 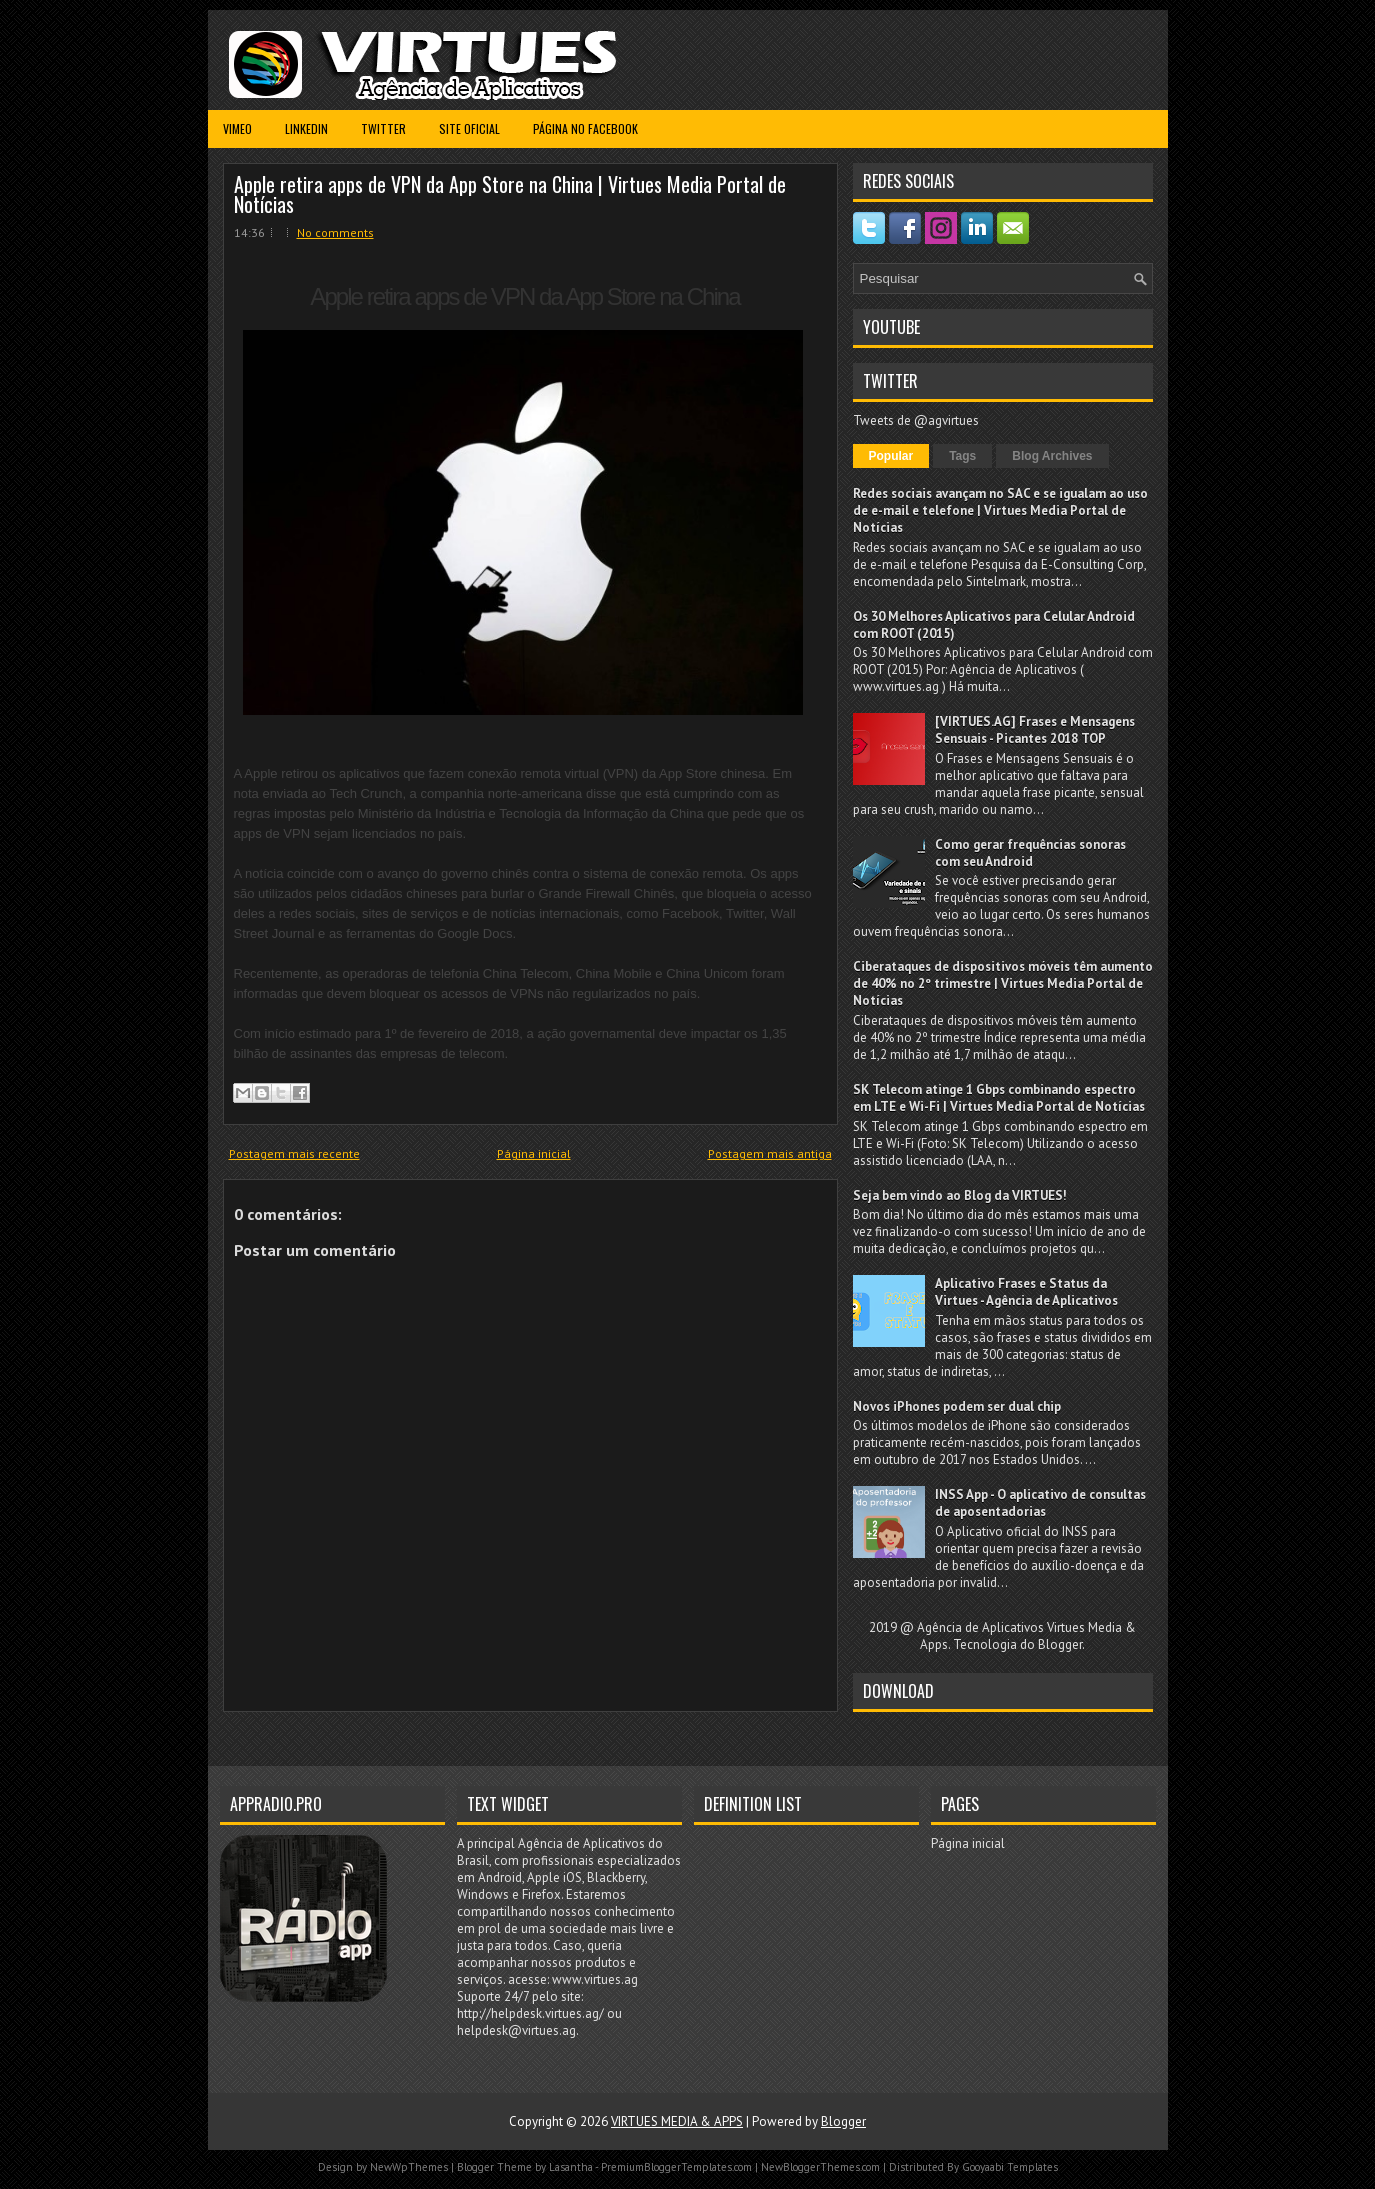 What do you see at coordinates (962, 456) in the screenshot?
I see `Tags` at bounding box center [962, 456].